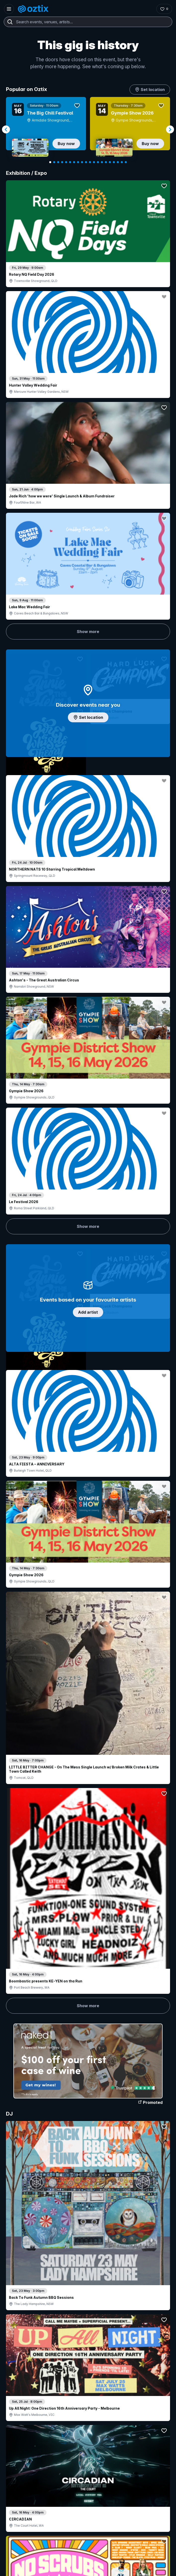 The height and width of the screenshot is (2576, 176). What do you see at coordinates (45, 2331) in the screenshot?
I see `Contact sales` at bounding box center [45, 2331].